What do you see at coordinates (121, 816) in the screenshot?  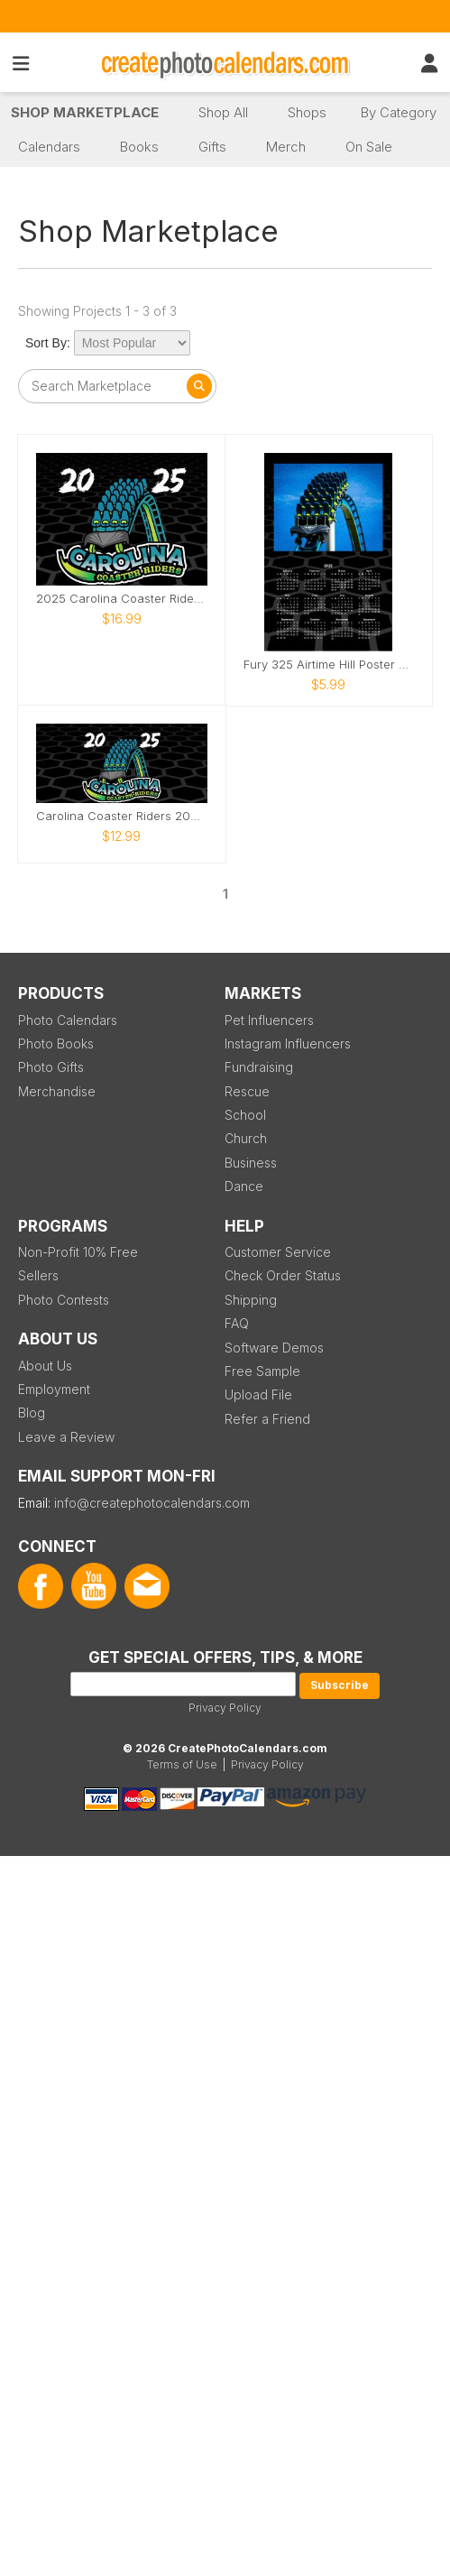 I see `Carolina Coaster Riders 2025 Fury 325 Calendar` at bounding box center [121, 816].